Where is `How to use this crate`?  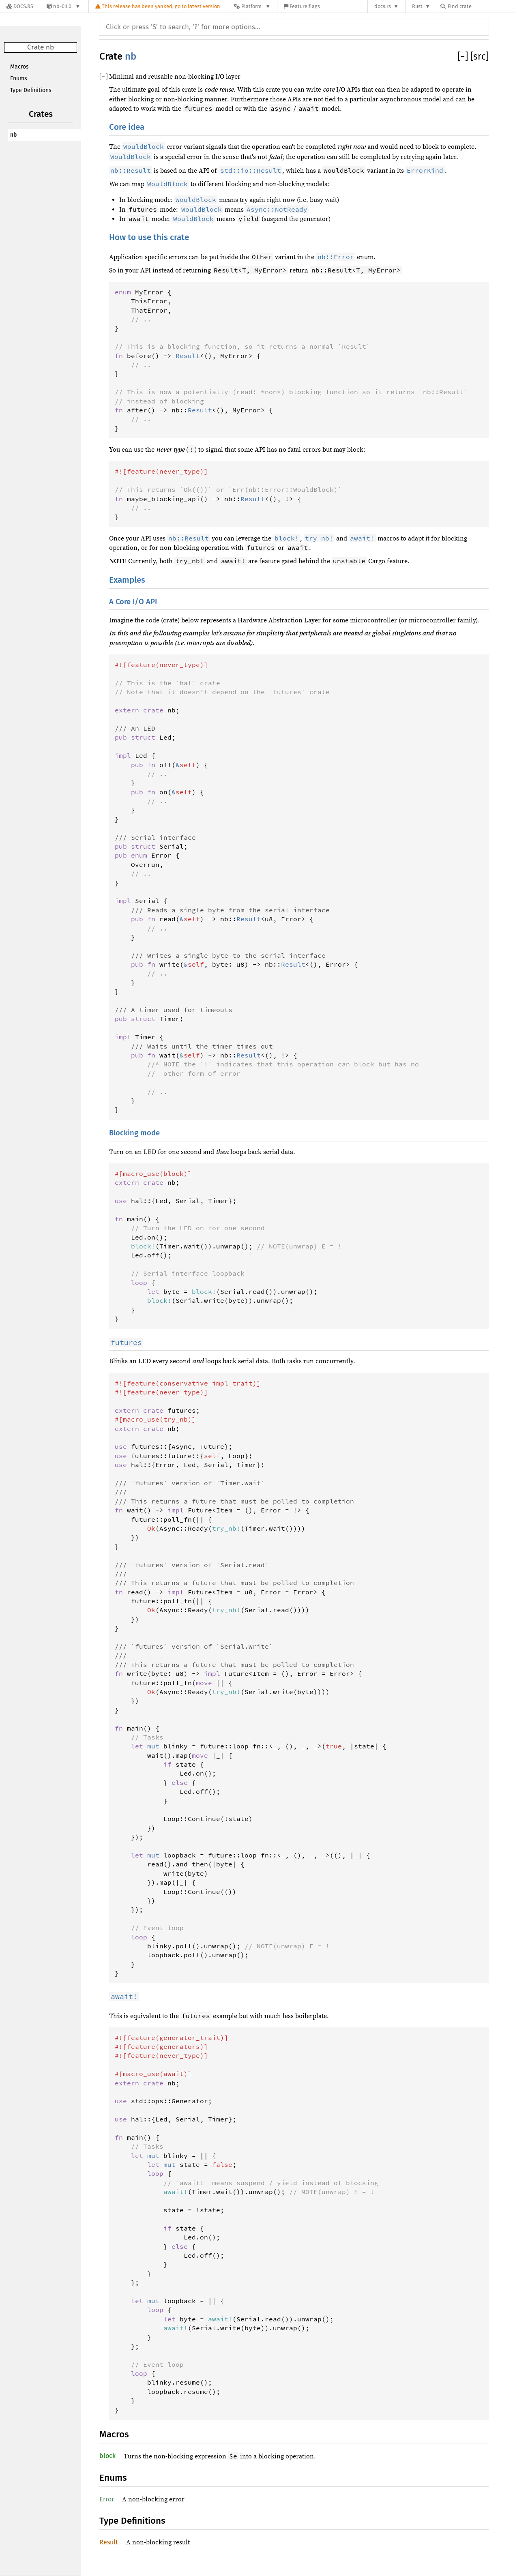
How to use this crate is located at coordinates (149, 237).